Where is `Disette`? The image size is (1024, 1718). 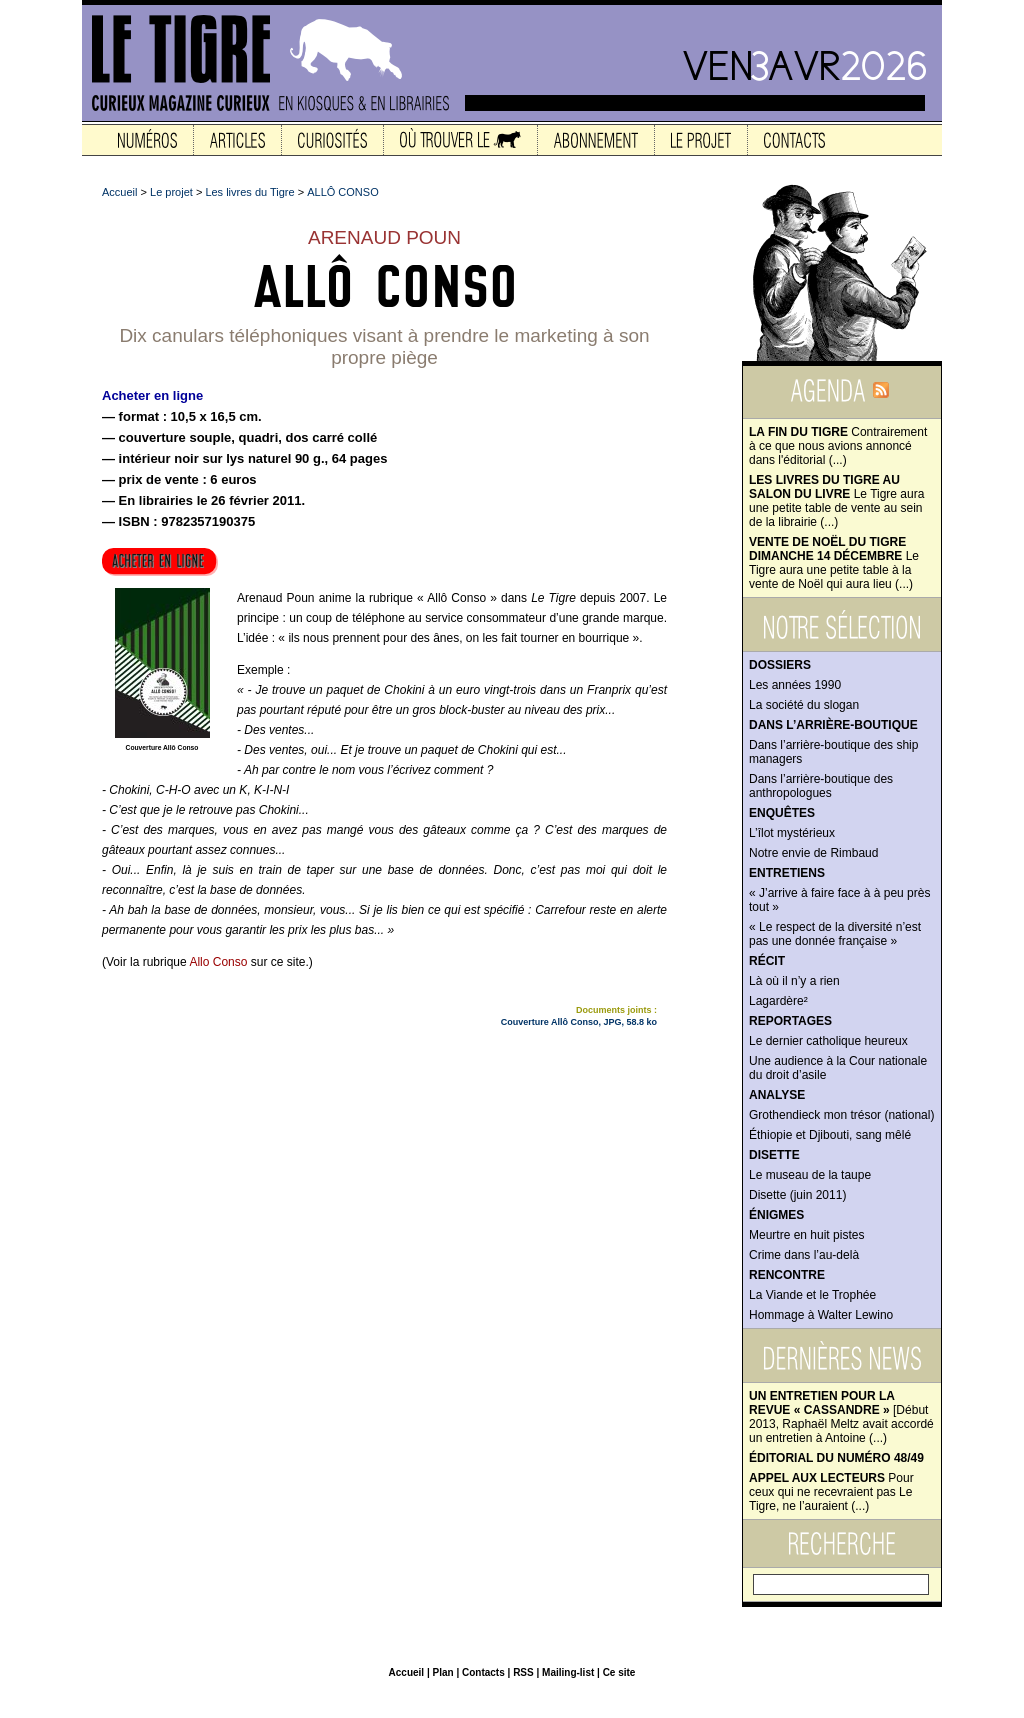 Disette is located at coordinates (774, 1155).